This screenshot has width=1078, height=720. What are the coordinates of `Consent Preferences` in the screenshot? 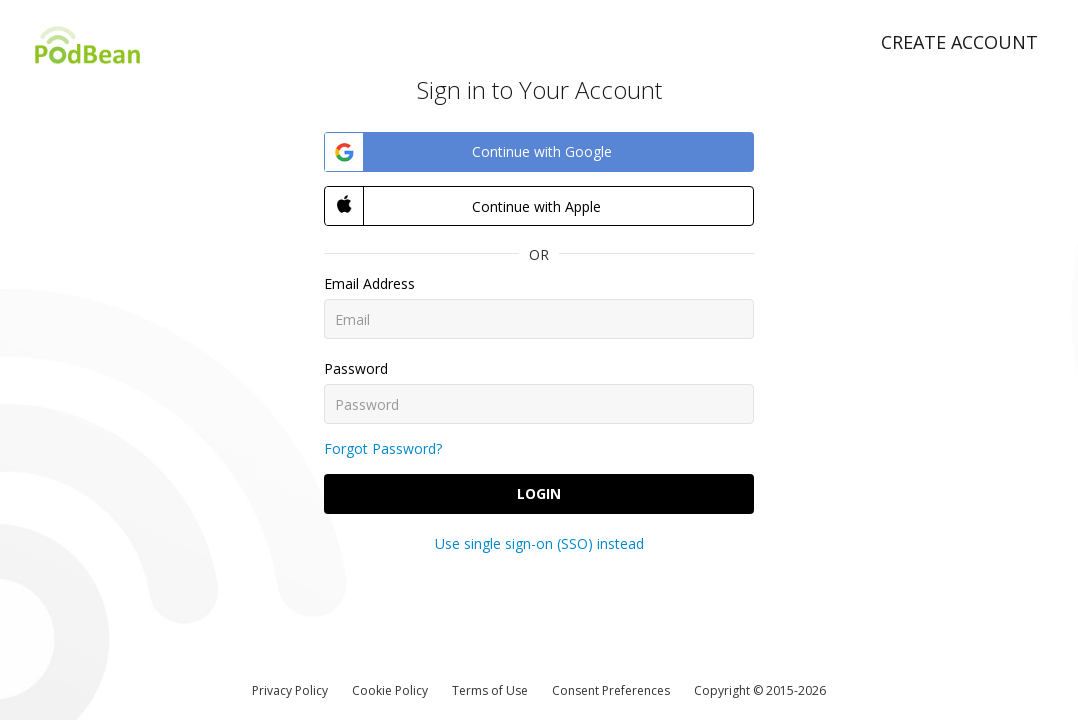 It's located at (611, 690).